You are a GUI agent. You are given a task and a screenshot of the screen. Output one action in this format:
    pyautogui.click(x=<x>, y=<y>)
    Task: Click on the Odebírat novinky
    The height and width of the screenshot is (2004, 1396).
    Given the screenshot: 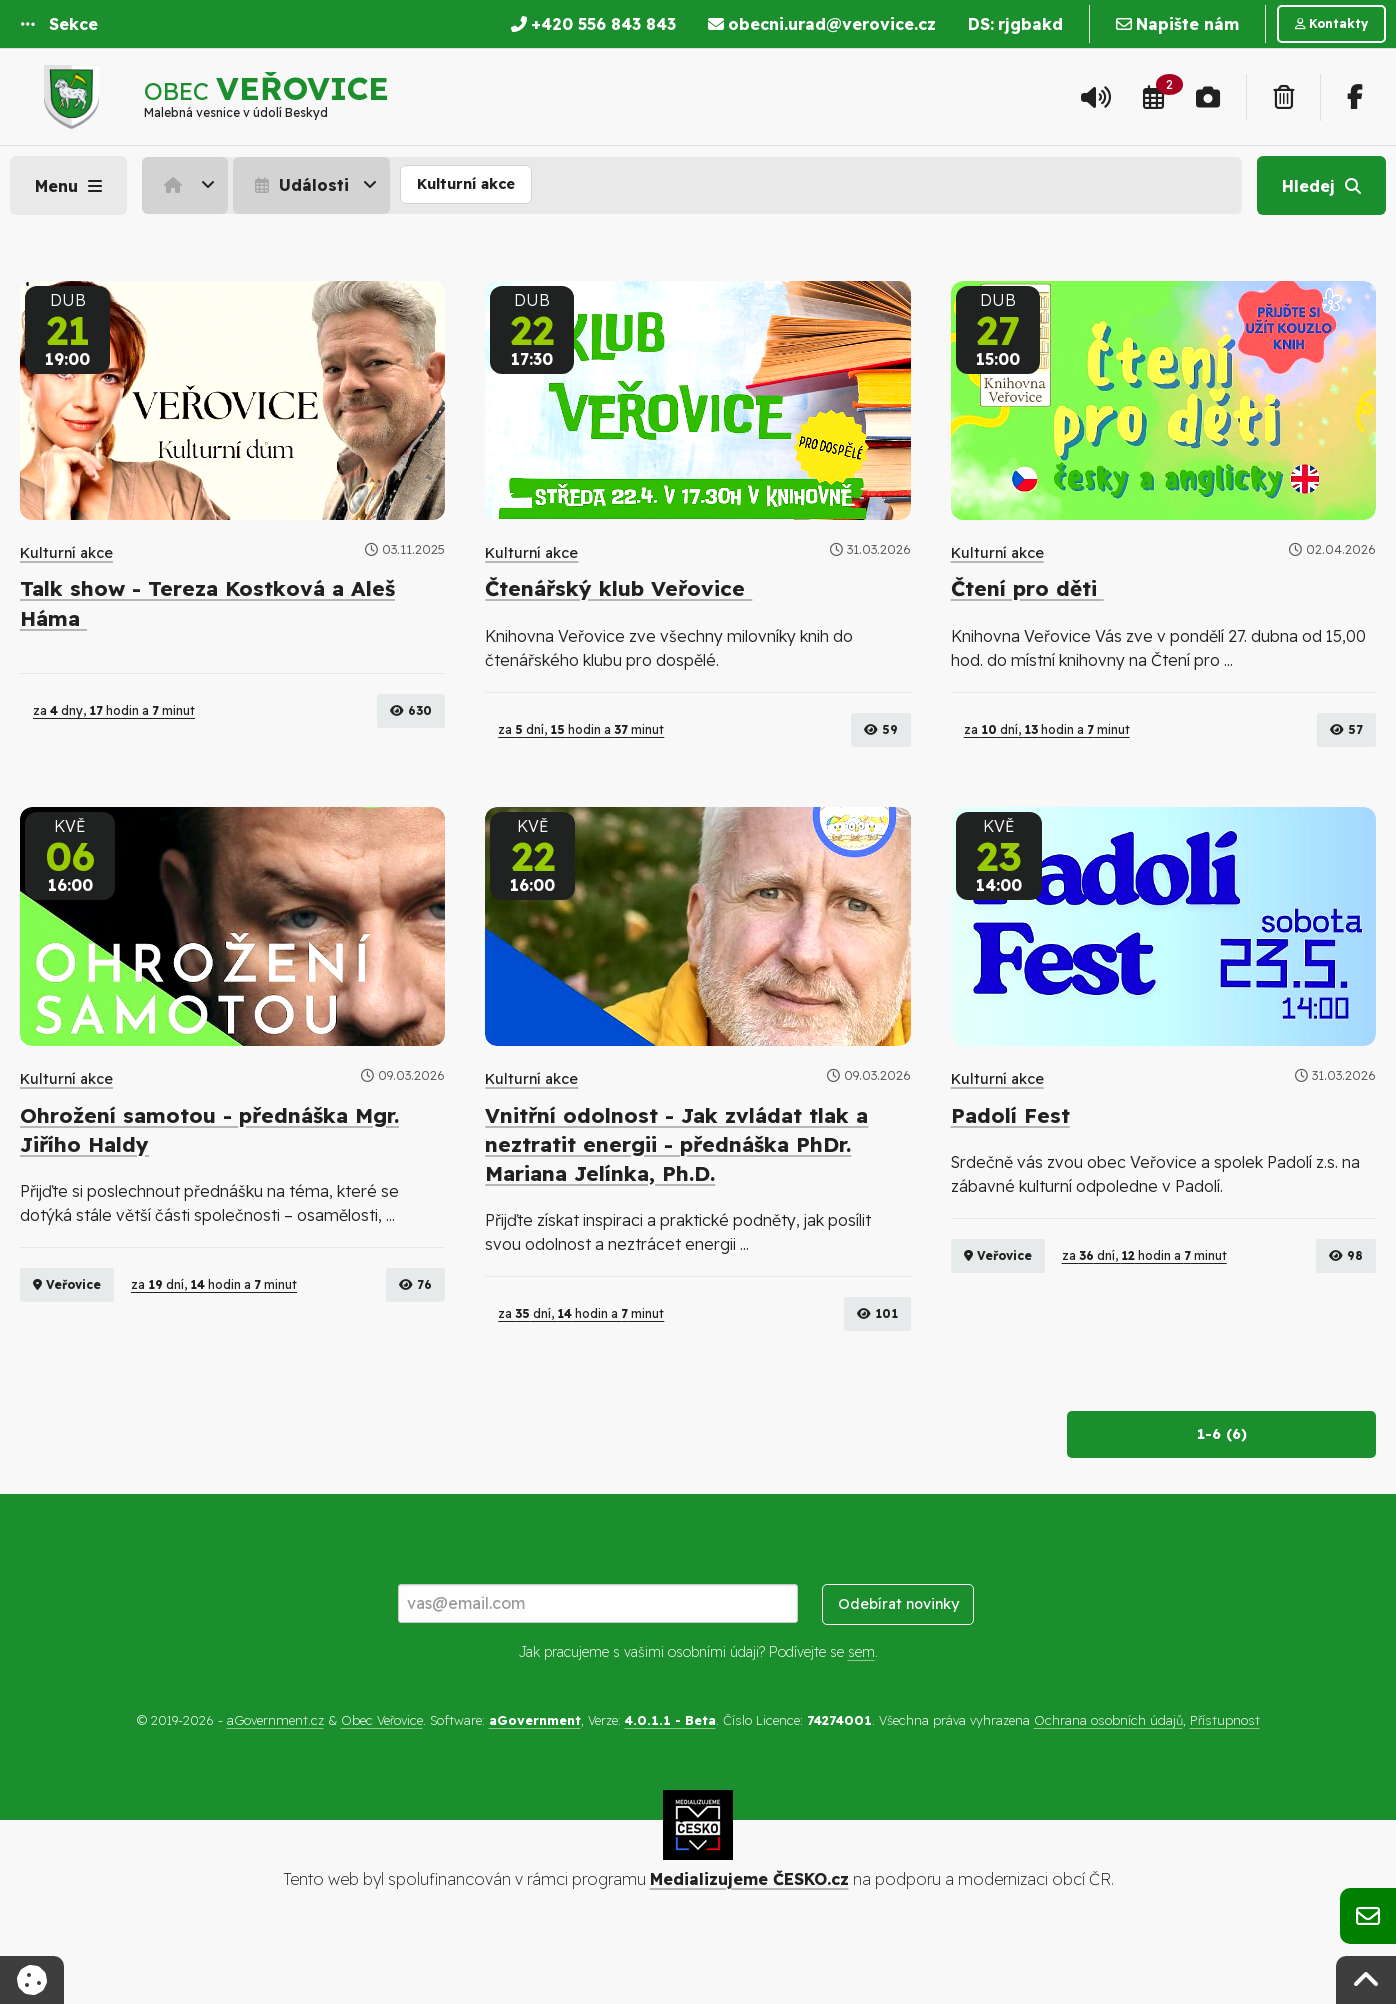 What is the action you would take?
    pyautogui.click(x=898, y=1662)
    